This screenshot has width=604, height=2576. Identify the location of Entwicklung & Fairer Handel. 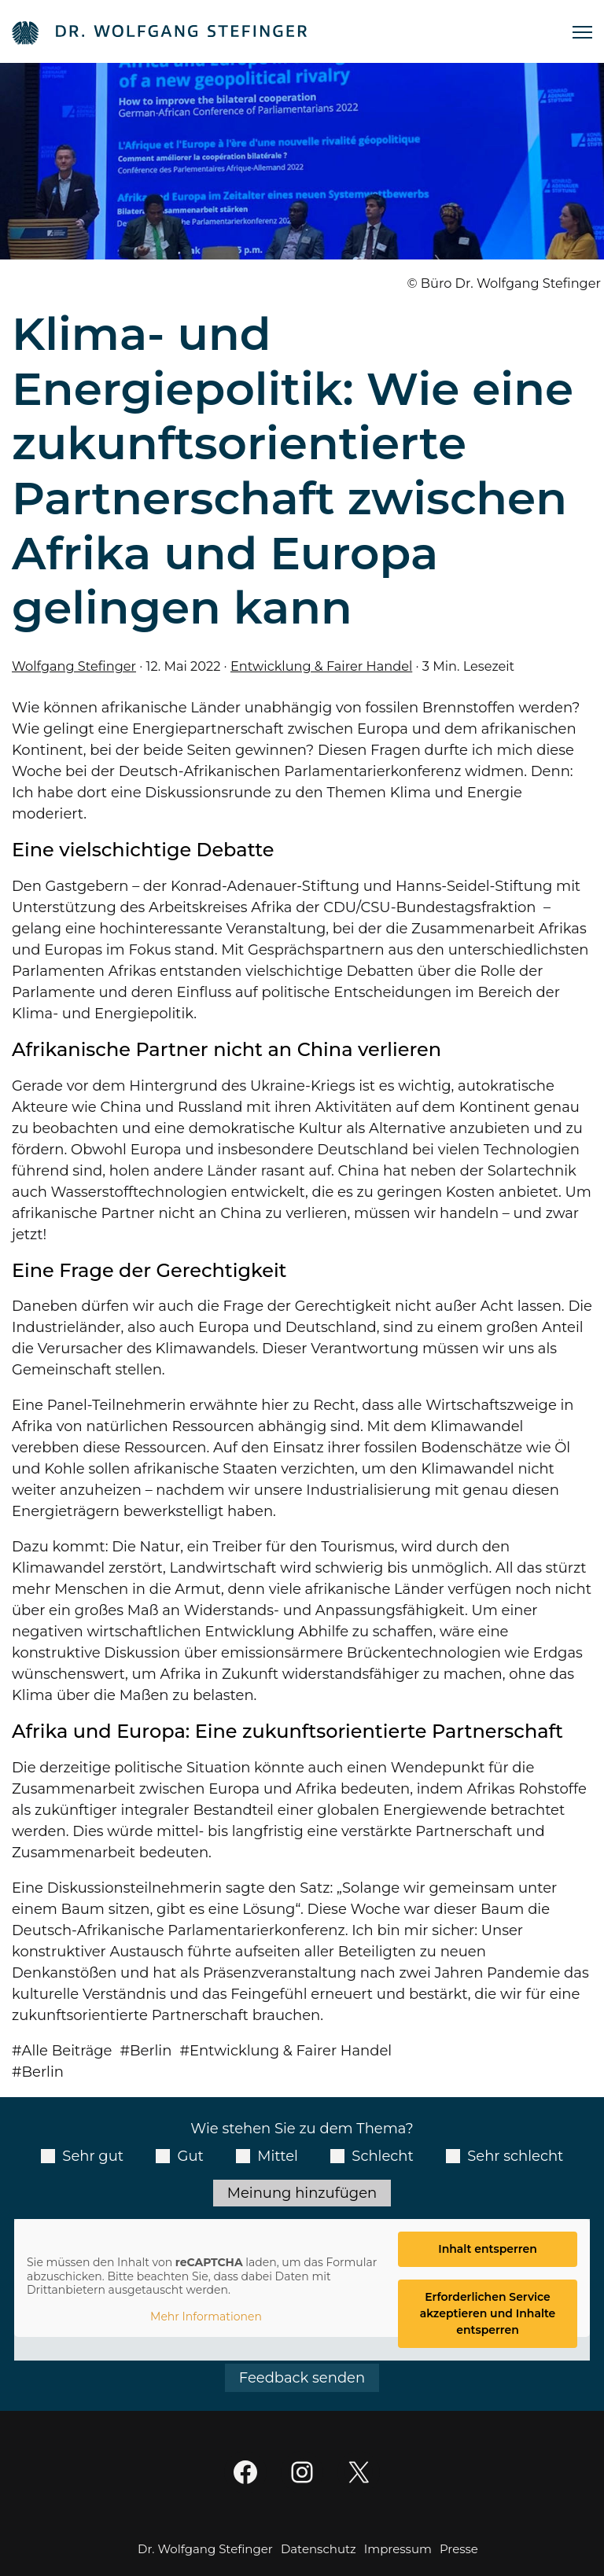
(321, 666).